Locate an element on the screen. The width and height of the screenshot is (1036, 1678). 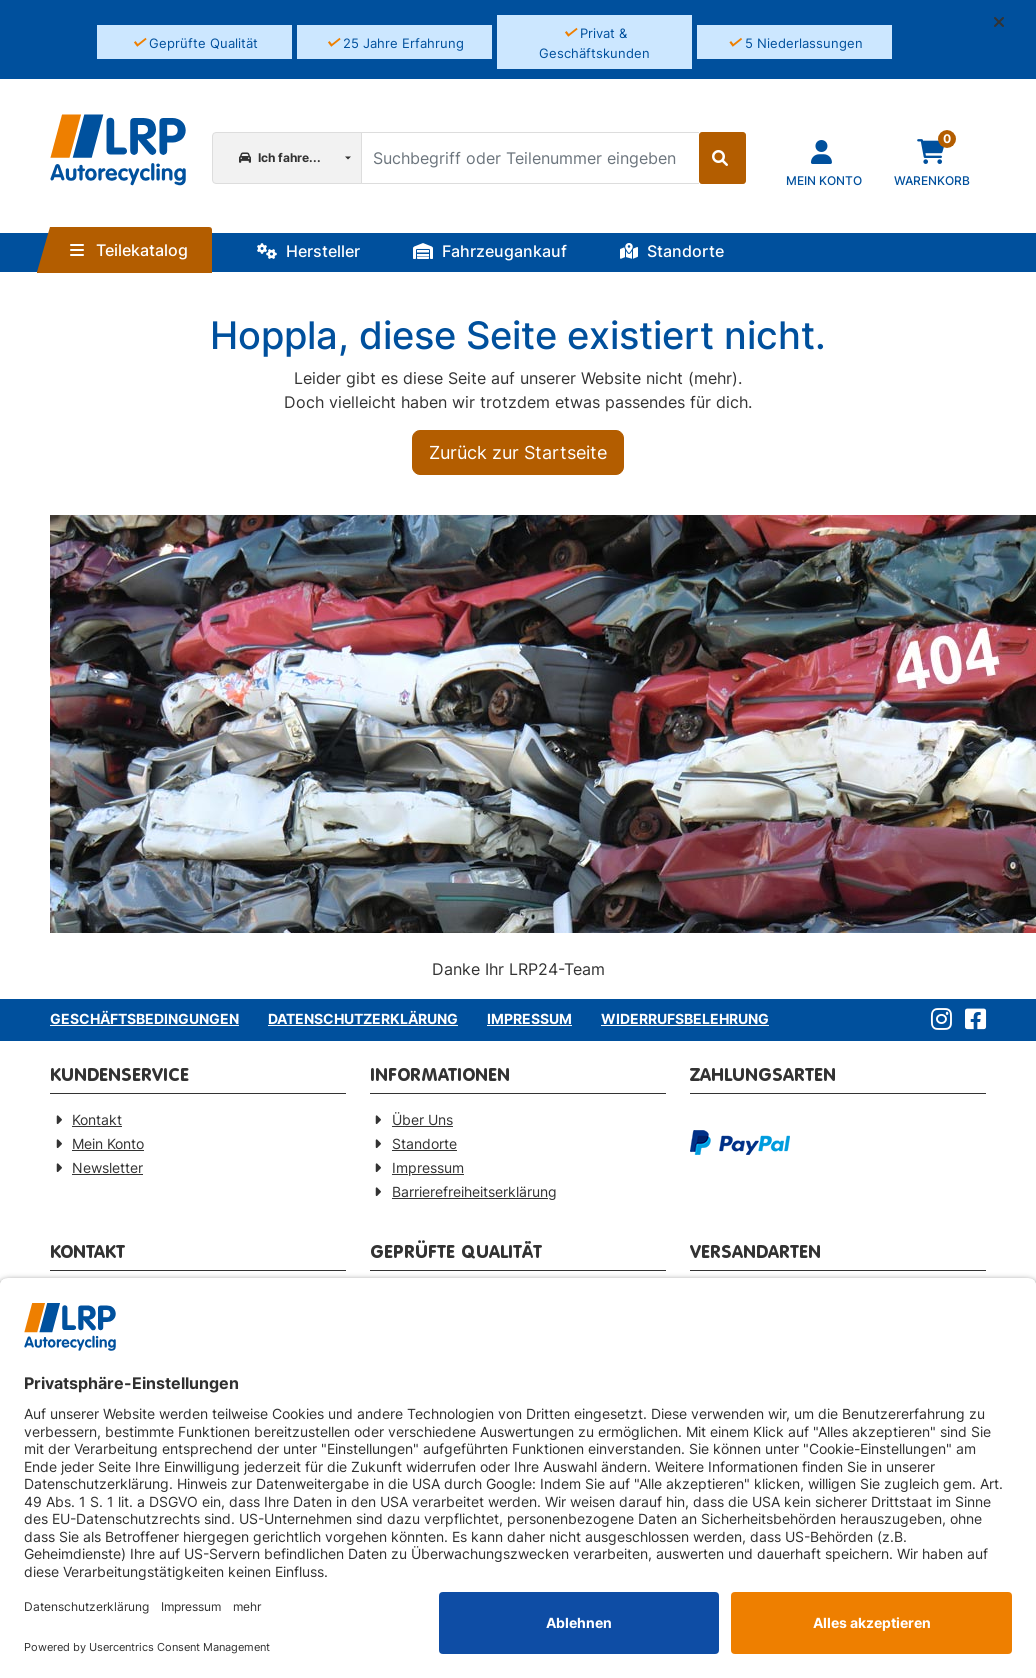
Geschäftsbedingungen is located at coordinates (144, 1018).